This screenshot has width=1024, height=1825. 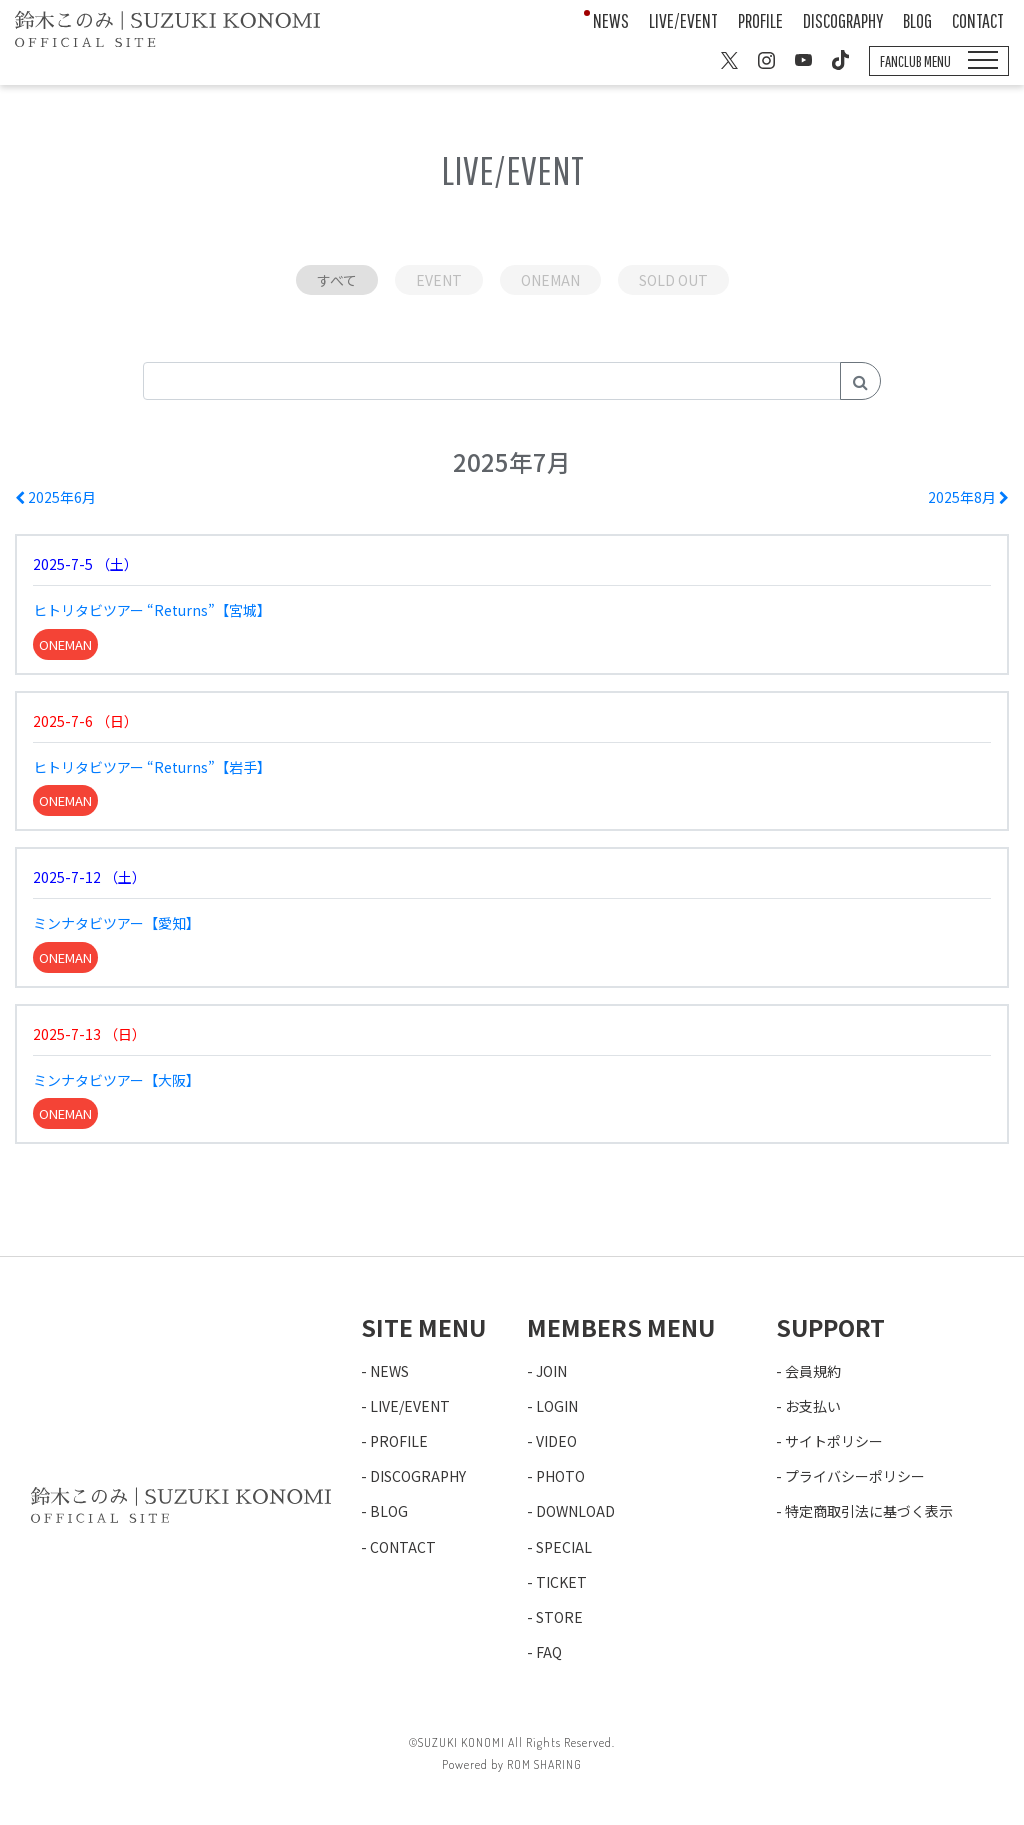 I want to click on お支払い, so click(x=813, y=1406).